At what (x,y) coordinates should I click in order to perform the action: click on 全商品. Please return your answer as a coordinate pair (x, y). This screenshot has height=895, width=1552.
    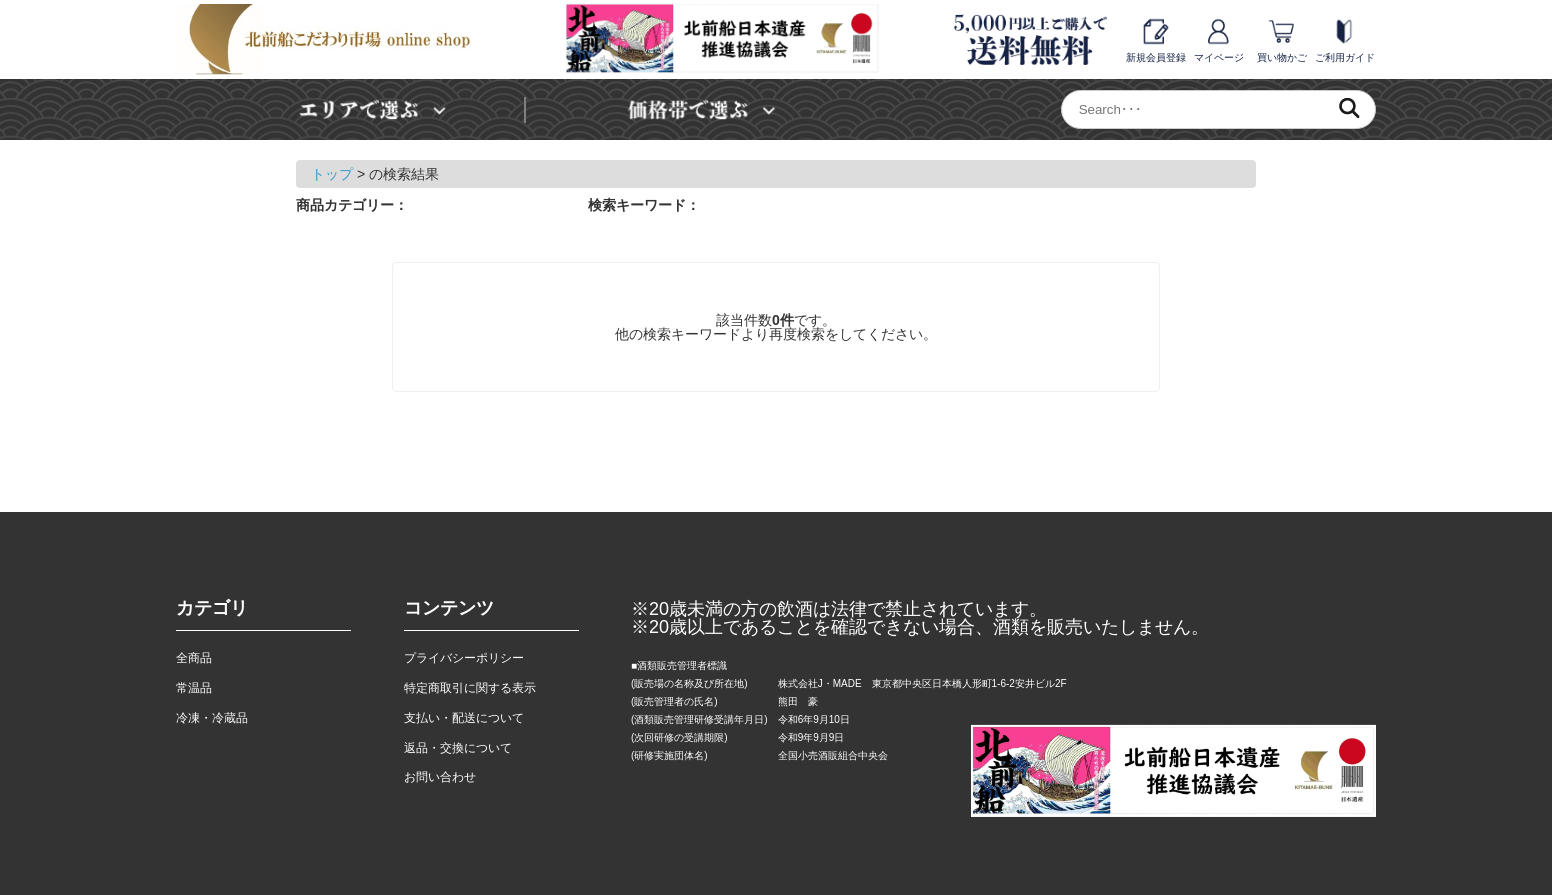
    Looking at the image, I should click on (194, 658).